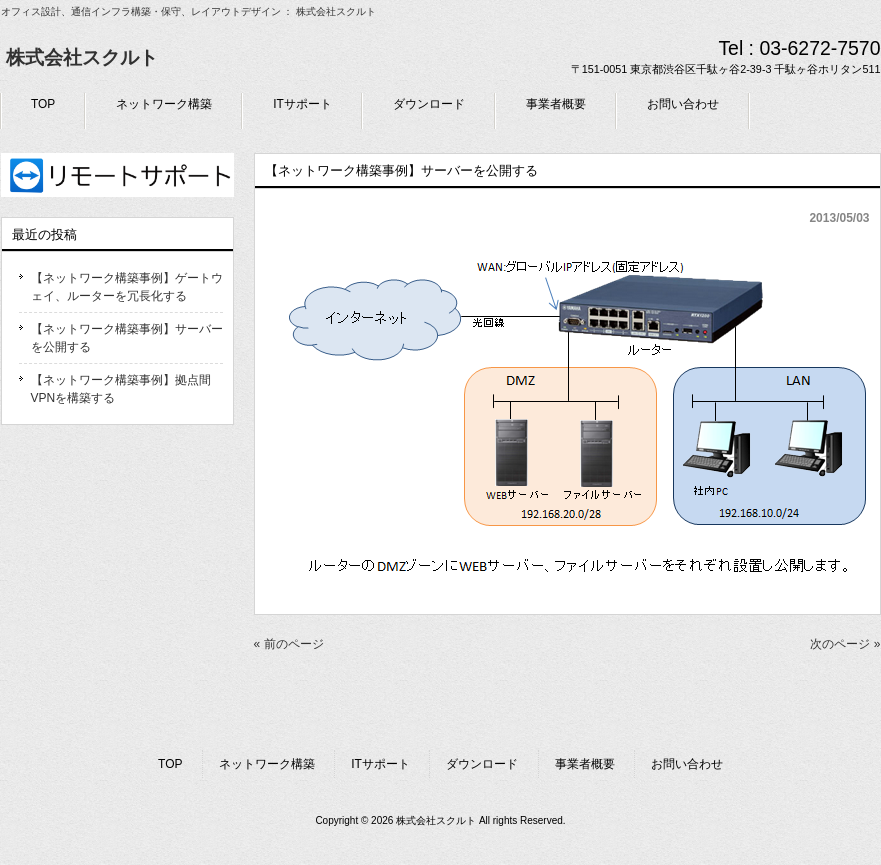 Image resolution: width=881 pixels, height=865 pixels. I want to click on ITサポート, so click(380, 764).